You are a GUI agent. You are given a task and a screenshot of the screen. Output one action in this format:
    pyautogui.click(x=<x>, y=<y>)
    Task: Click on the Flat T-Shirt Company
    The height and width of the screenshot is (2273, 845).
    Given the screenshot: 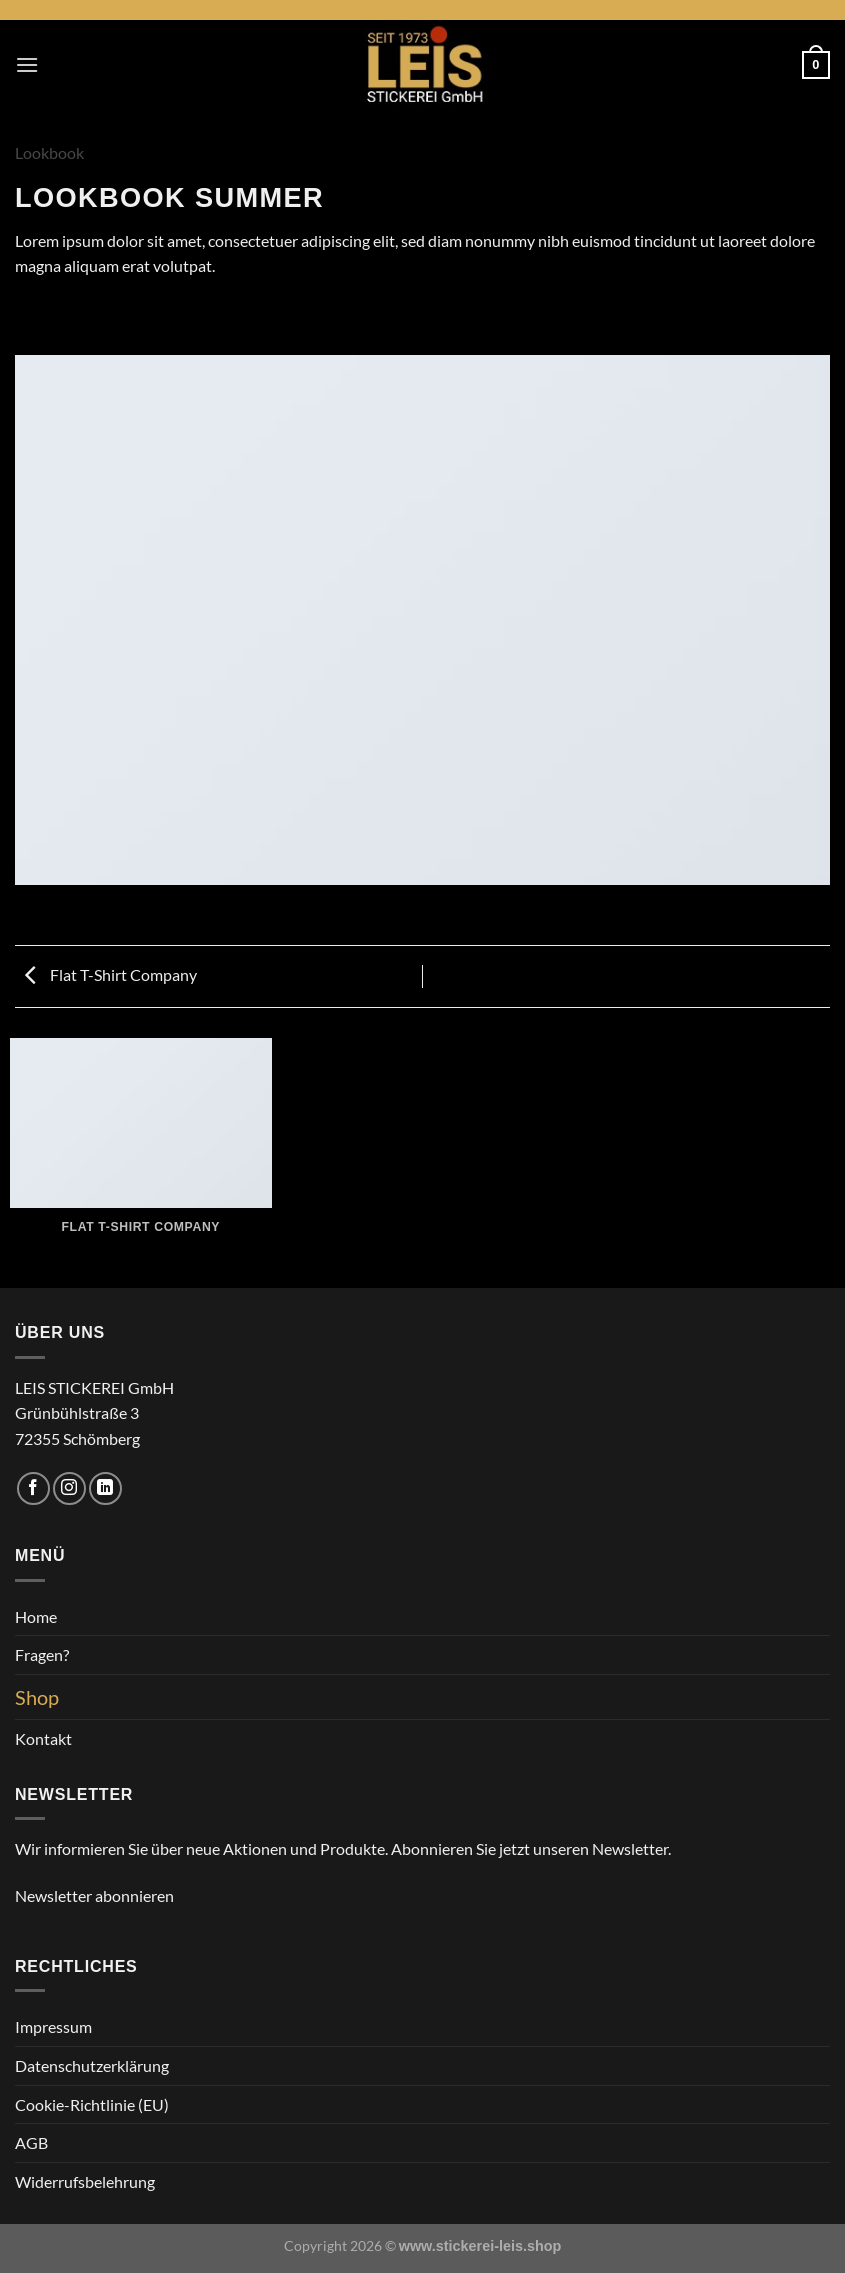 What is the action you would take?
    pyautogui.click(x=111, y=974)
    